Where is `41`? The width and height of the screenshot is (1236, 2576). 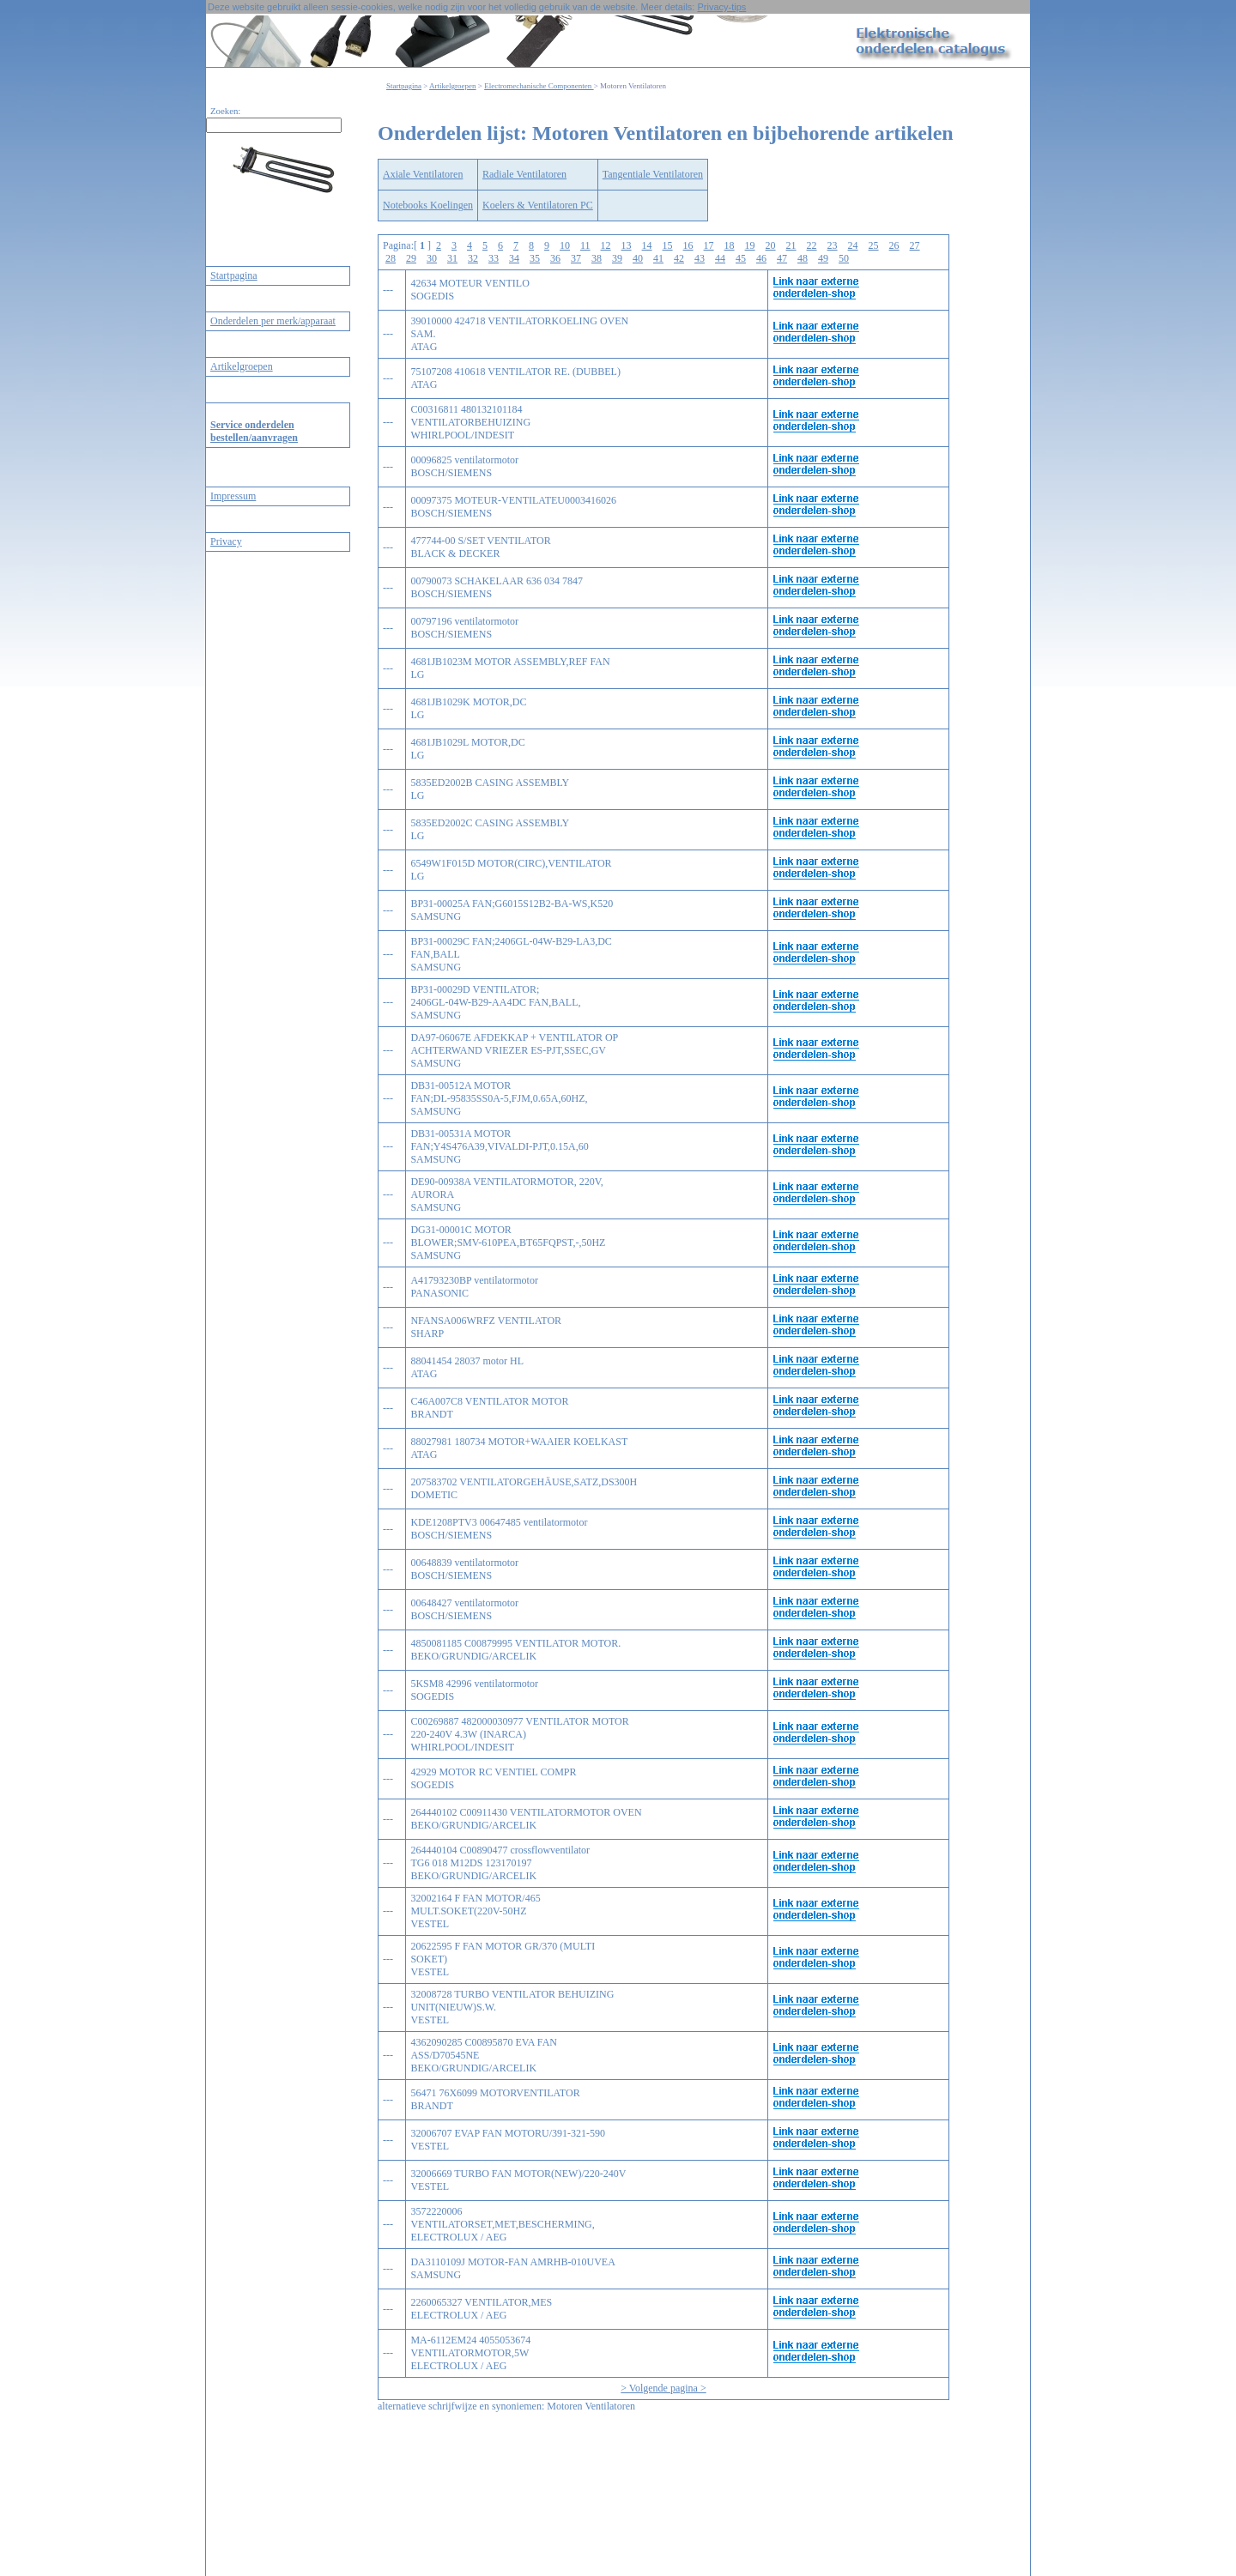 41 is located at coordinates (658, 258).